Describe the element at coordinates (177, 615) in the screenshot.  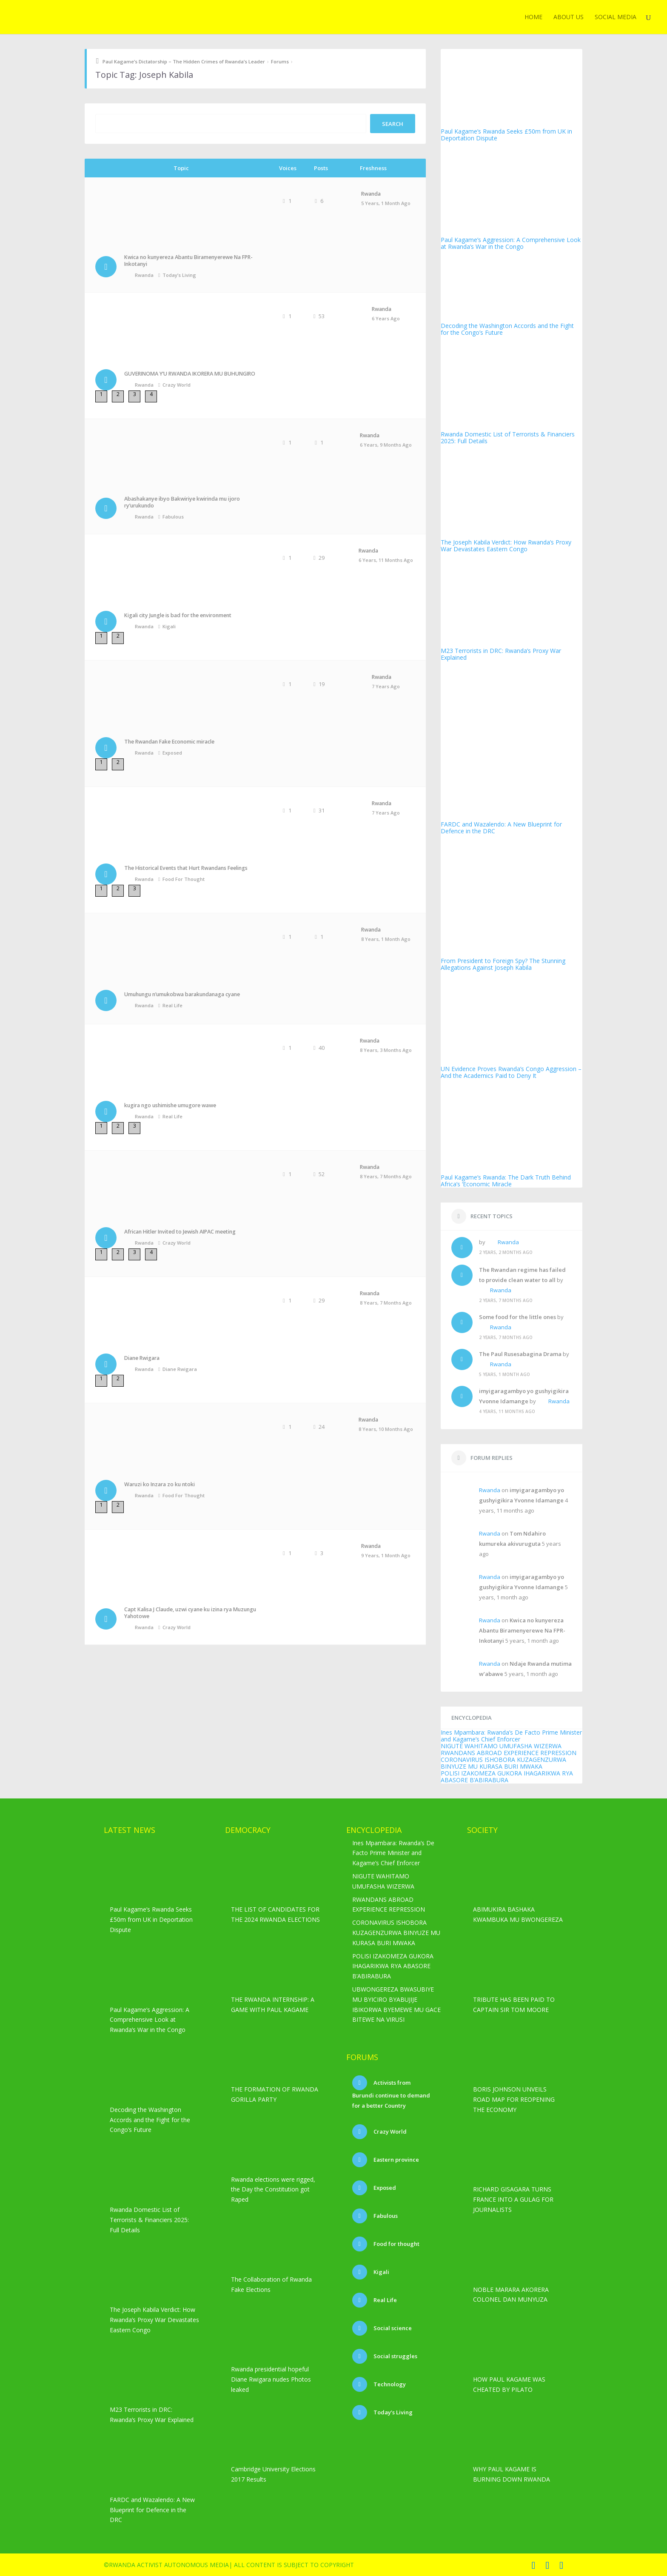
I see `Kigali city Jungle is bad for the environment` at that location.